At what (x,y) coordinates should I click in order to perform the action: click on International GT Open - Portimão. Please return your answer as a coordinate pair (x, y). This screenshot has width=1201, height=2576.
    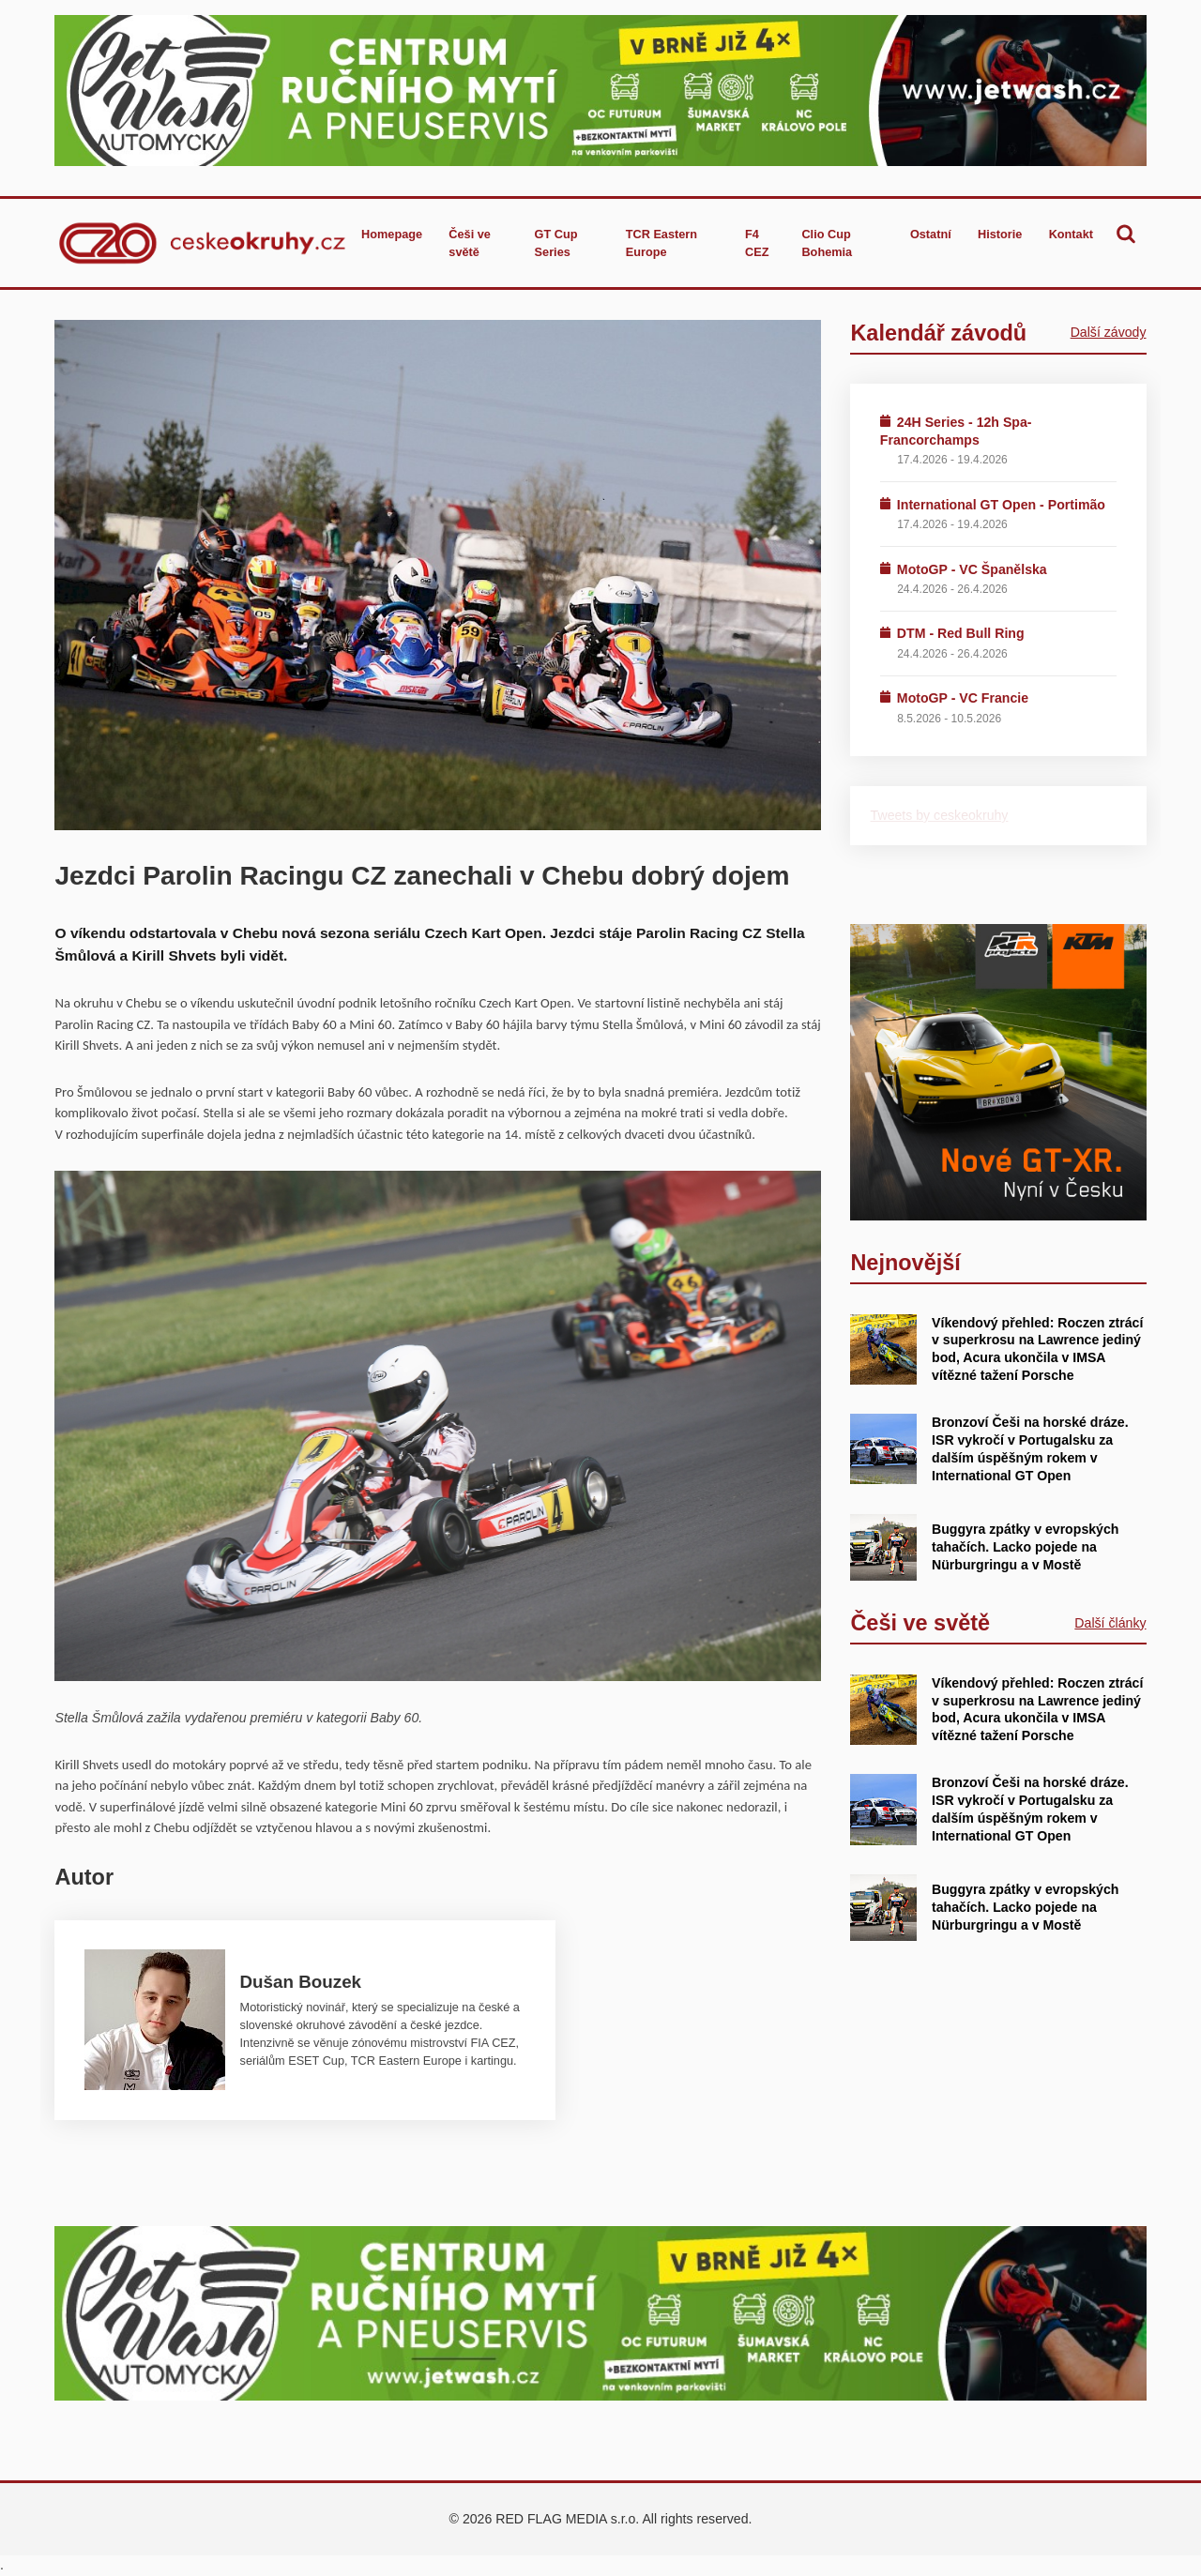
    Looking at the image, I should click on (1001, 504).